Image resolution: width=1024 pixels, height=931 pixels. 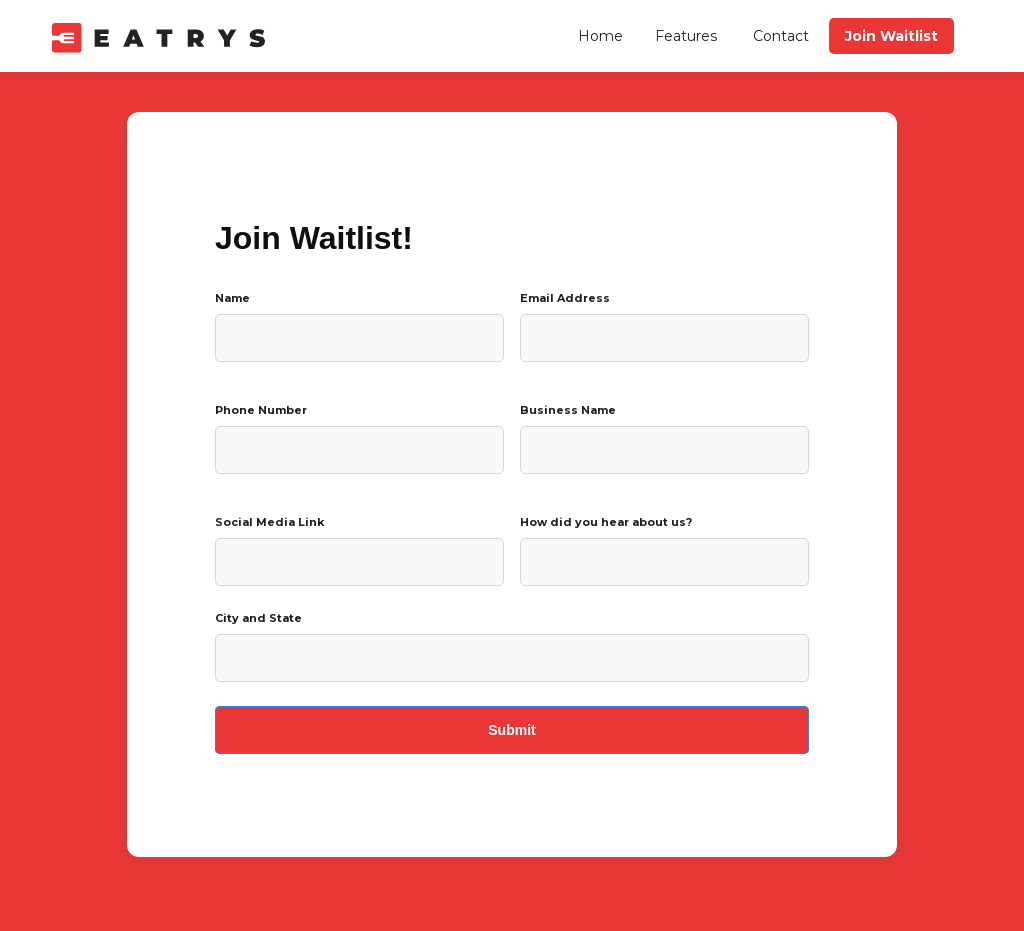 I want to click on Features, so click(x=686, y=36).